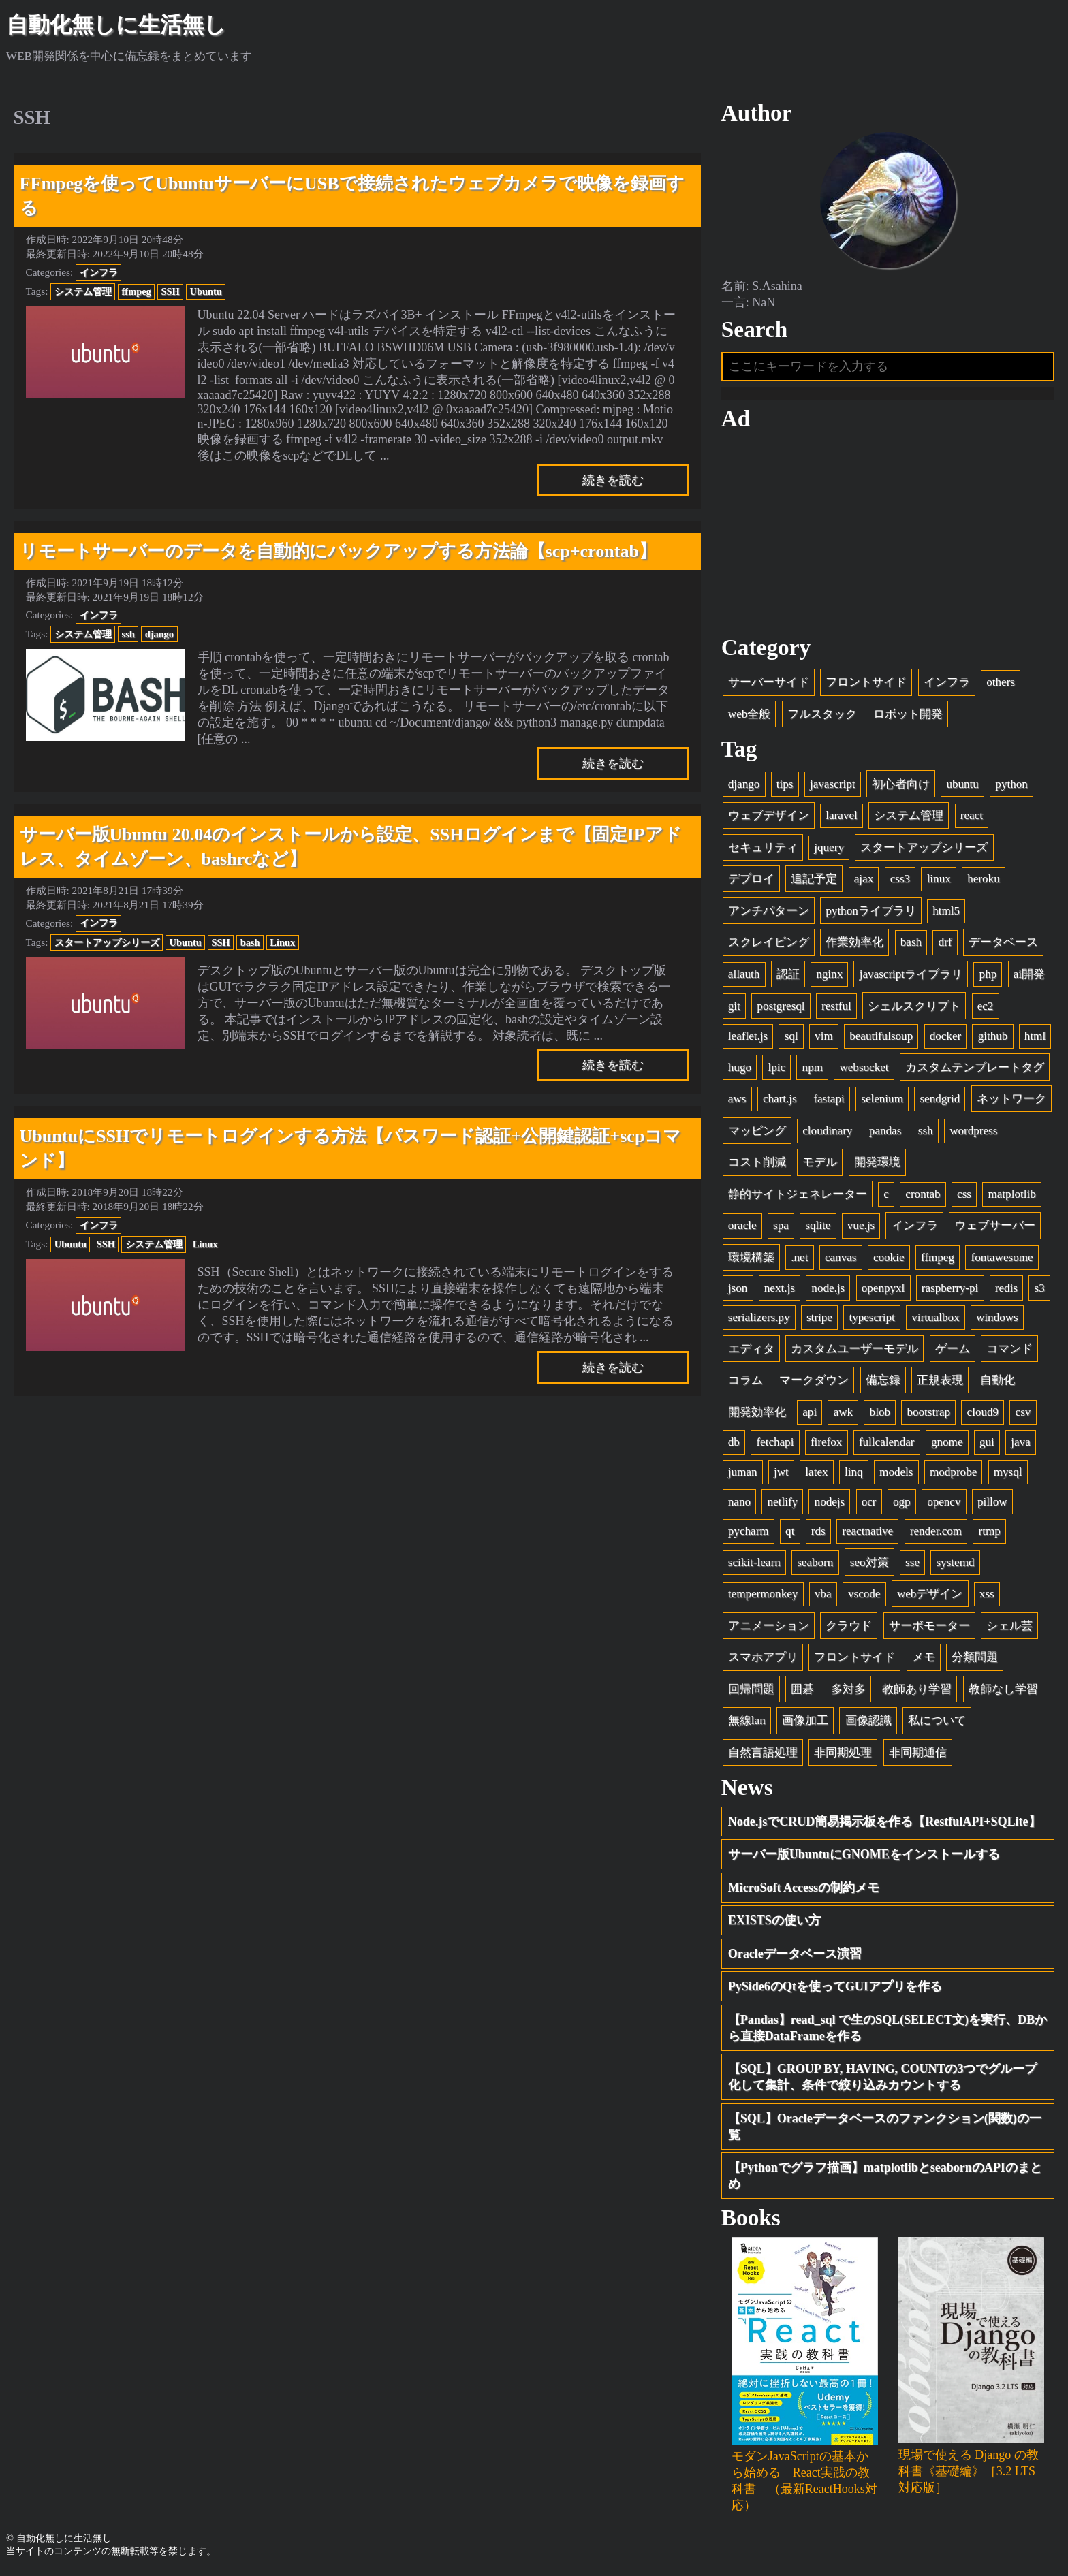 The height and width of the screenshot is (2576, 1068). Describe the element at coordinates (990, 1531) in the screenshot. I see `rtmp` at that location.